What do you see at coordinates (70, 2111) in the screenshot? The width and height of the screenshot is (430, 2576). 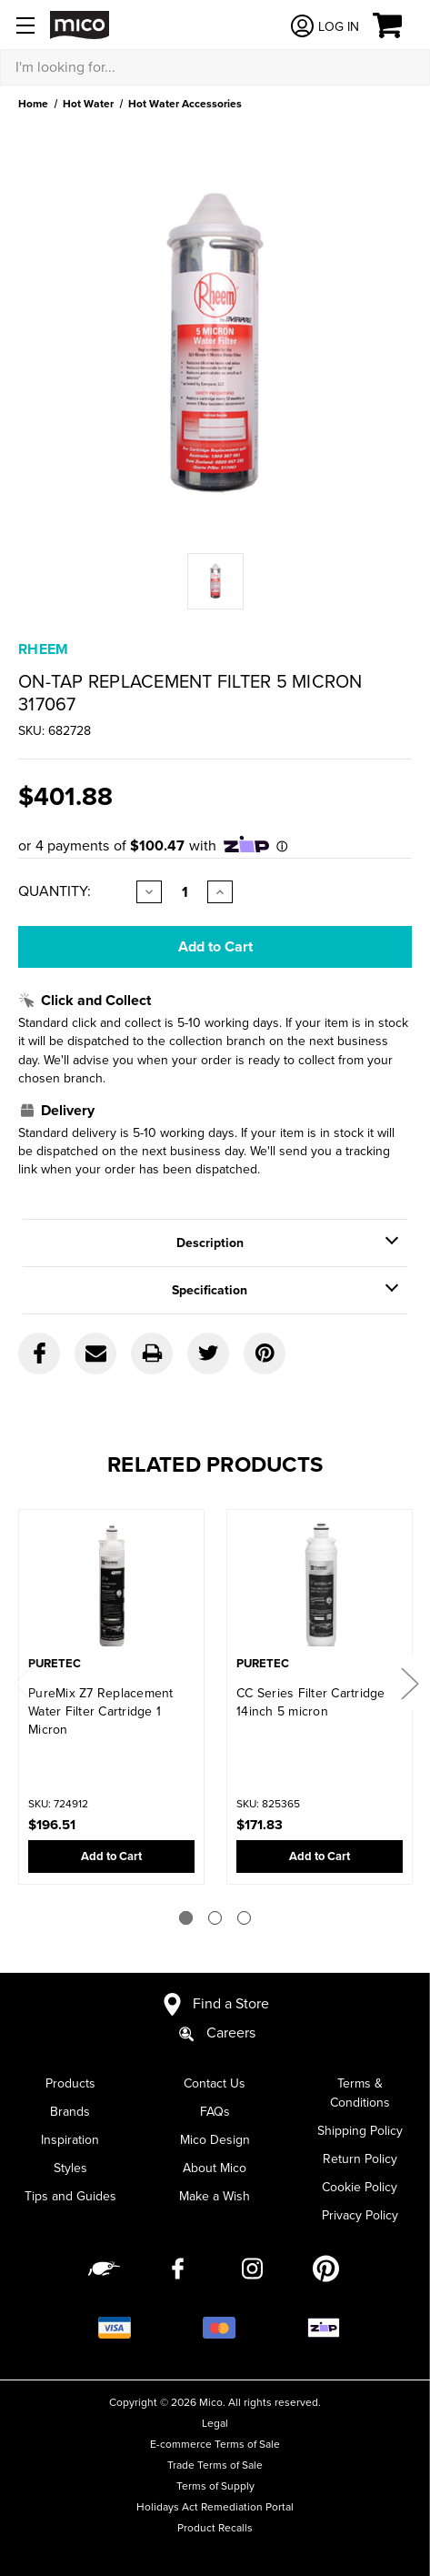 I see `Brands` at bounding box center [70, 2111].